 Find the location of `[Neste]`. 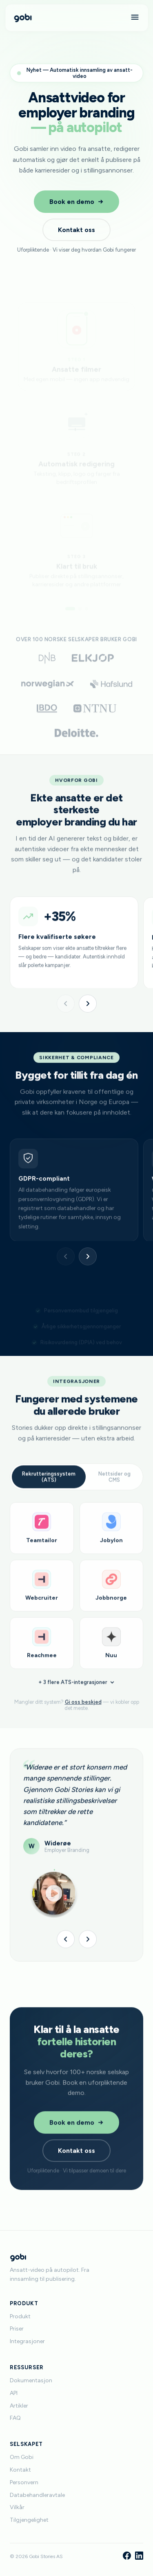

[Neste] is located at coordinates (88, 1004).